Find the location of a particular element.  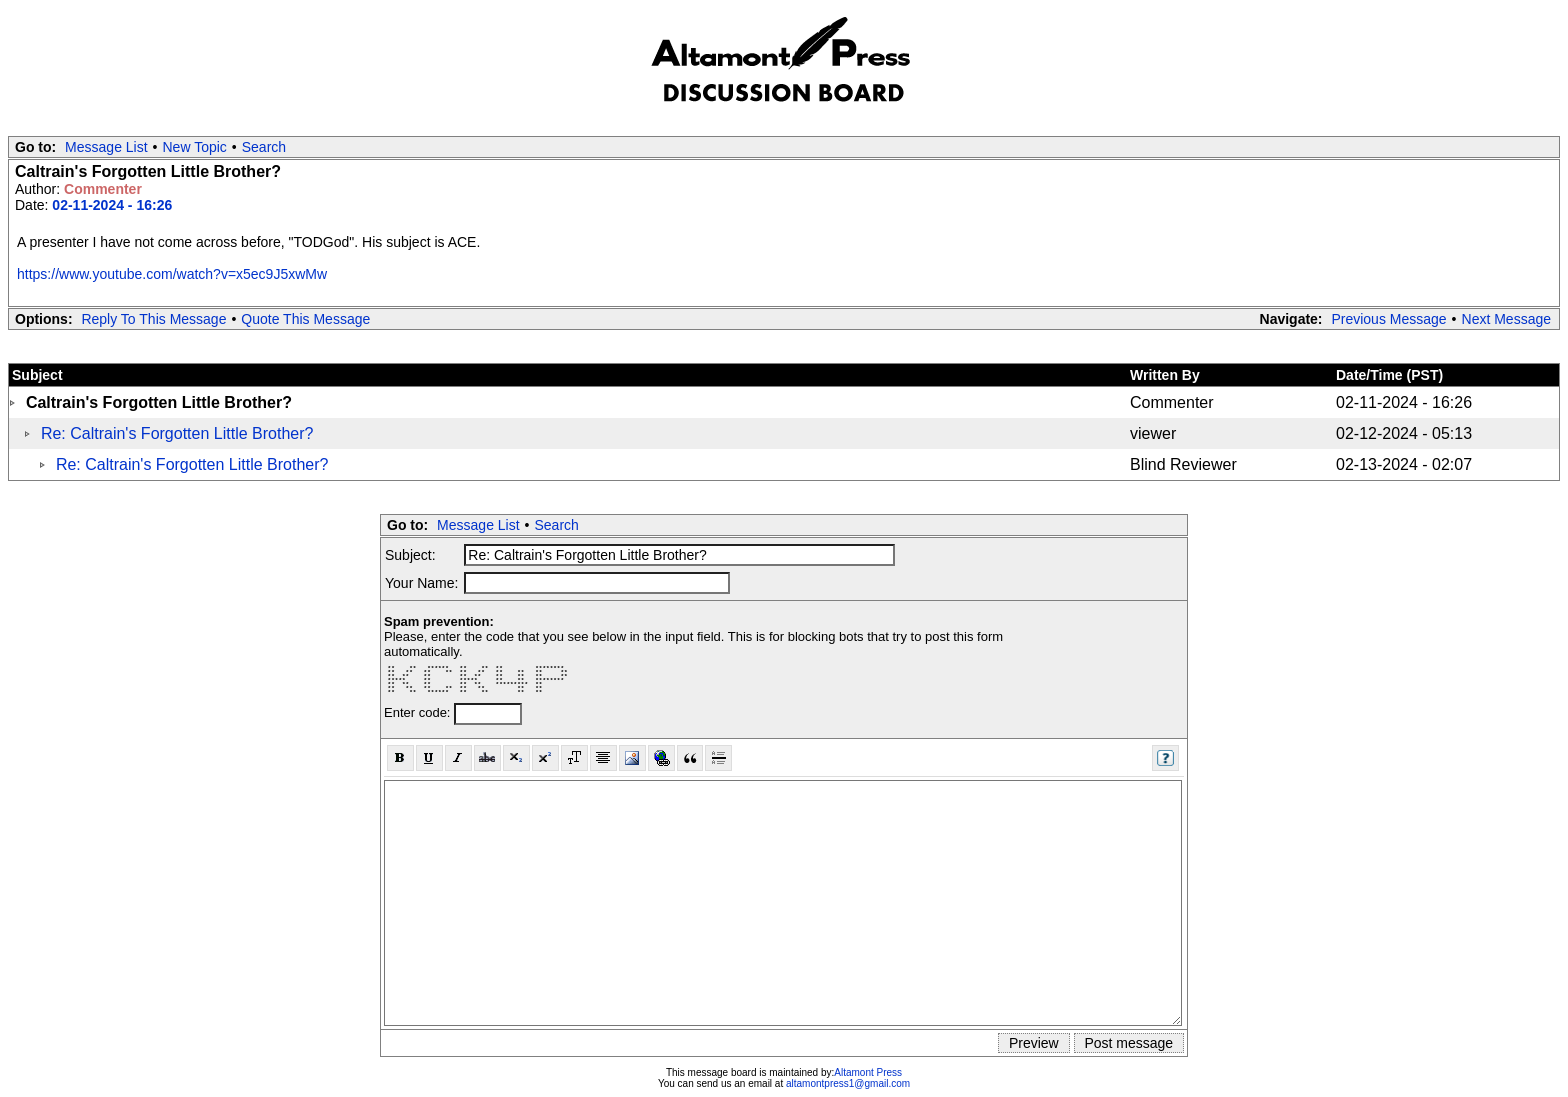

Message List is located at coordinates (106, 147).